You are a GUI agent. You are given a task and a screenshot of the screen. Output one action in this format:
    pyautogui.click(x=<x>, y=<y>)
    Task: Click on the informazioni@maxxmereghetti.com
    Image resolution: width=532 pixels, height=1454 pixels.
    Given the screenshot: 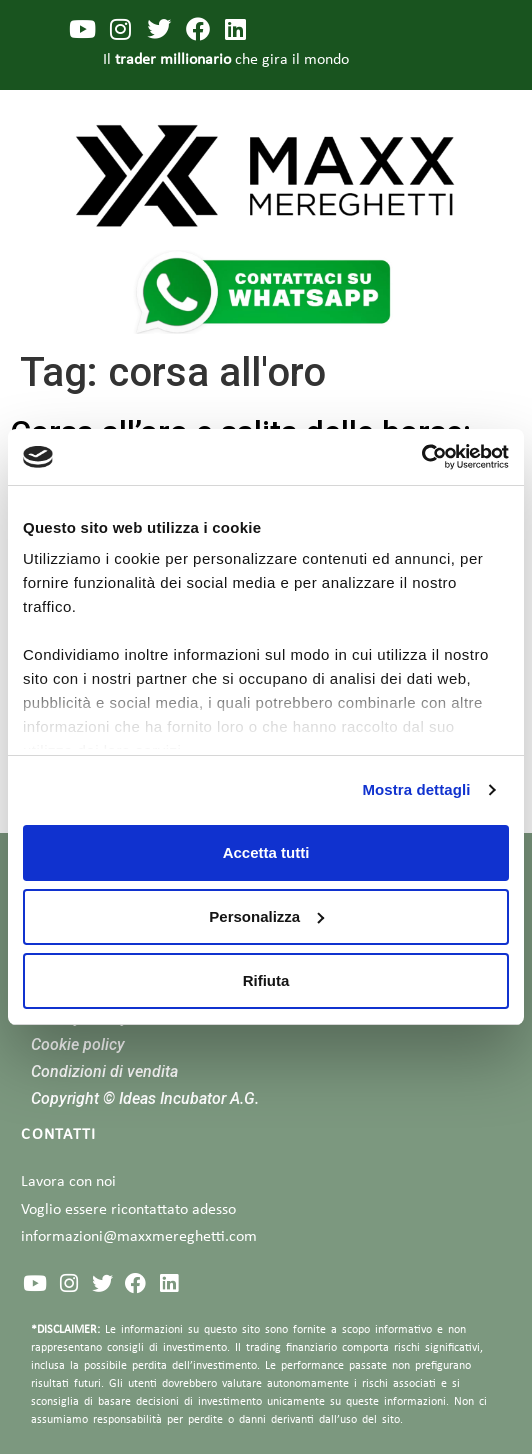 What is the action you would take?
    pyautogui.click(x=139, y=1237)
    